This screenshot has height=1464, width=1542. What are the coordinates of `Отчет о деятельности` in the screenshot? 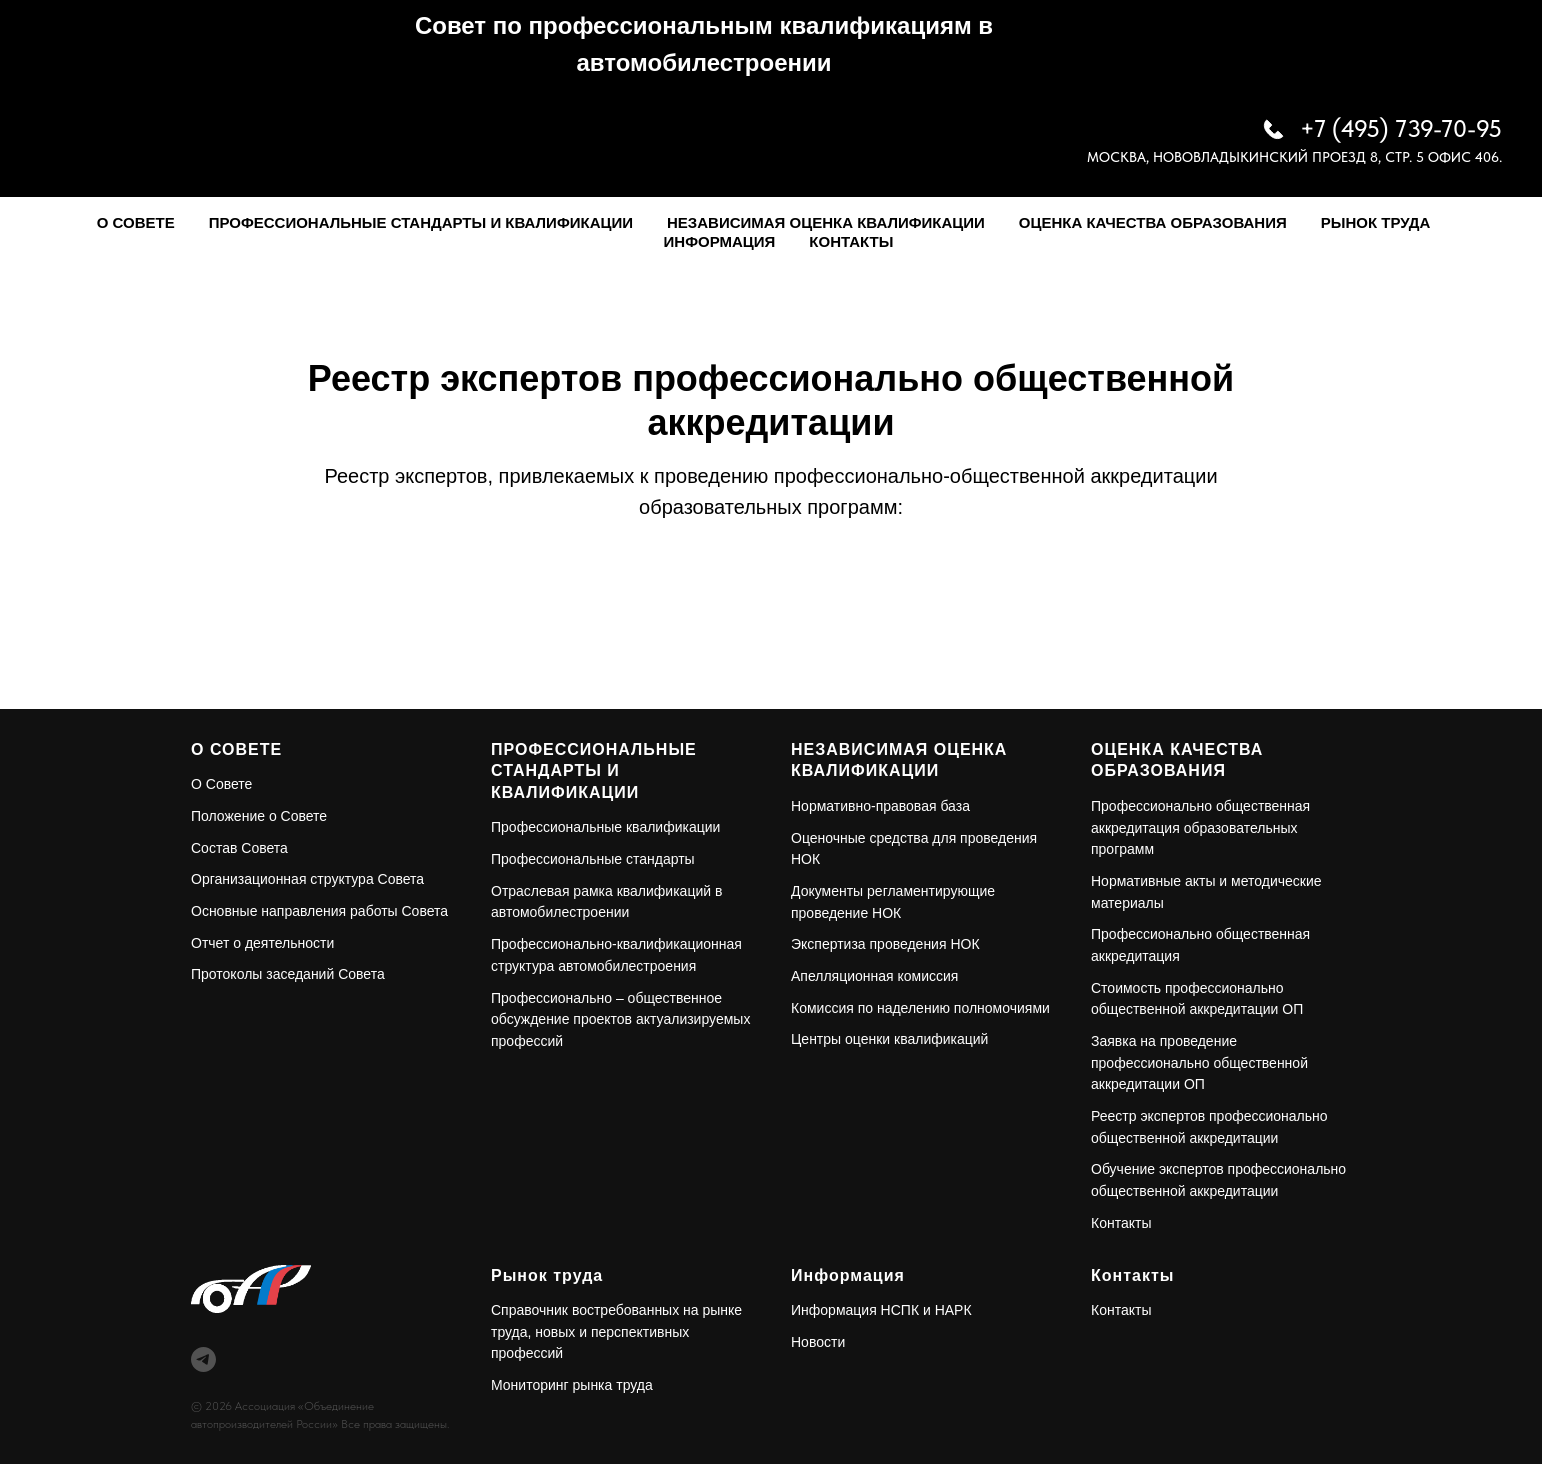 It's located at (262, 943).